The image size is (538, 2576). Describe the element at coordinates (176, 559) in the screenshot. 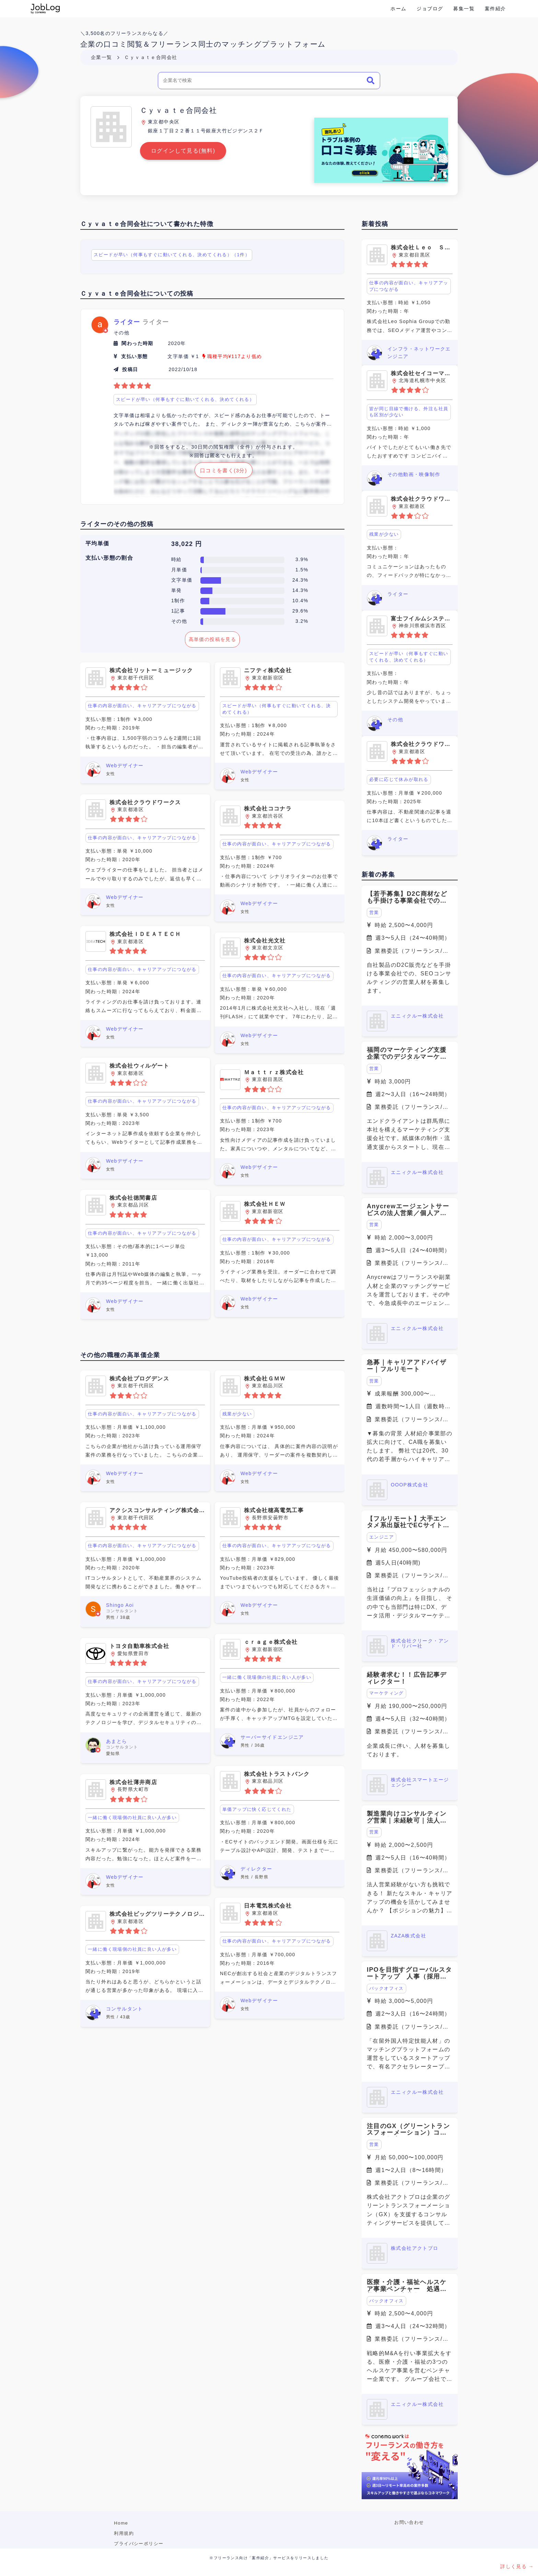

I see `時給` at that location.